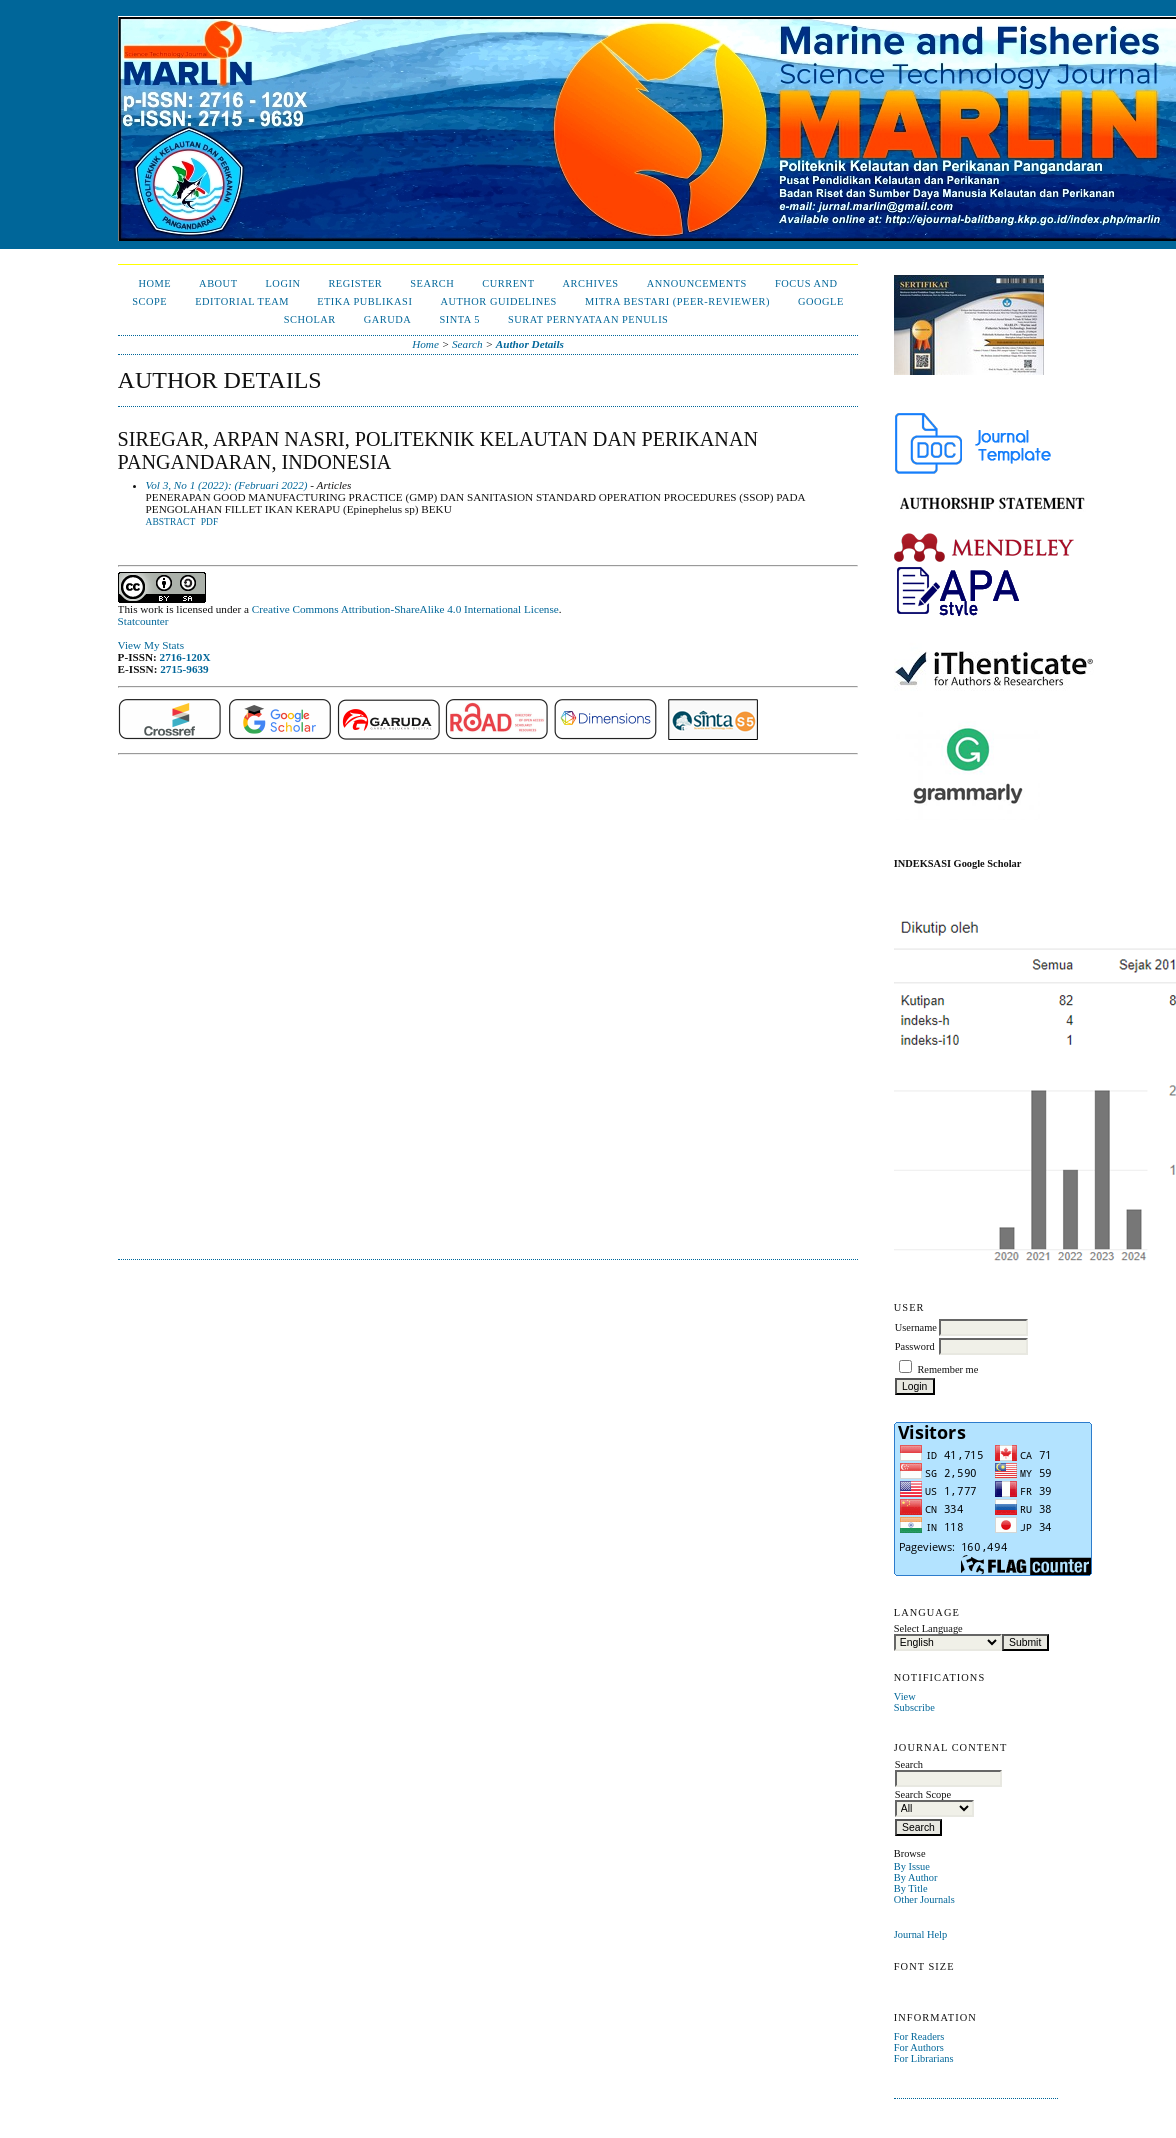  Describe the element at coordinates (947, 1369) in the screenshot. I see `Remember me` at that location.